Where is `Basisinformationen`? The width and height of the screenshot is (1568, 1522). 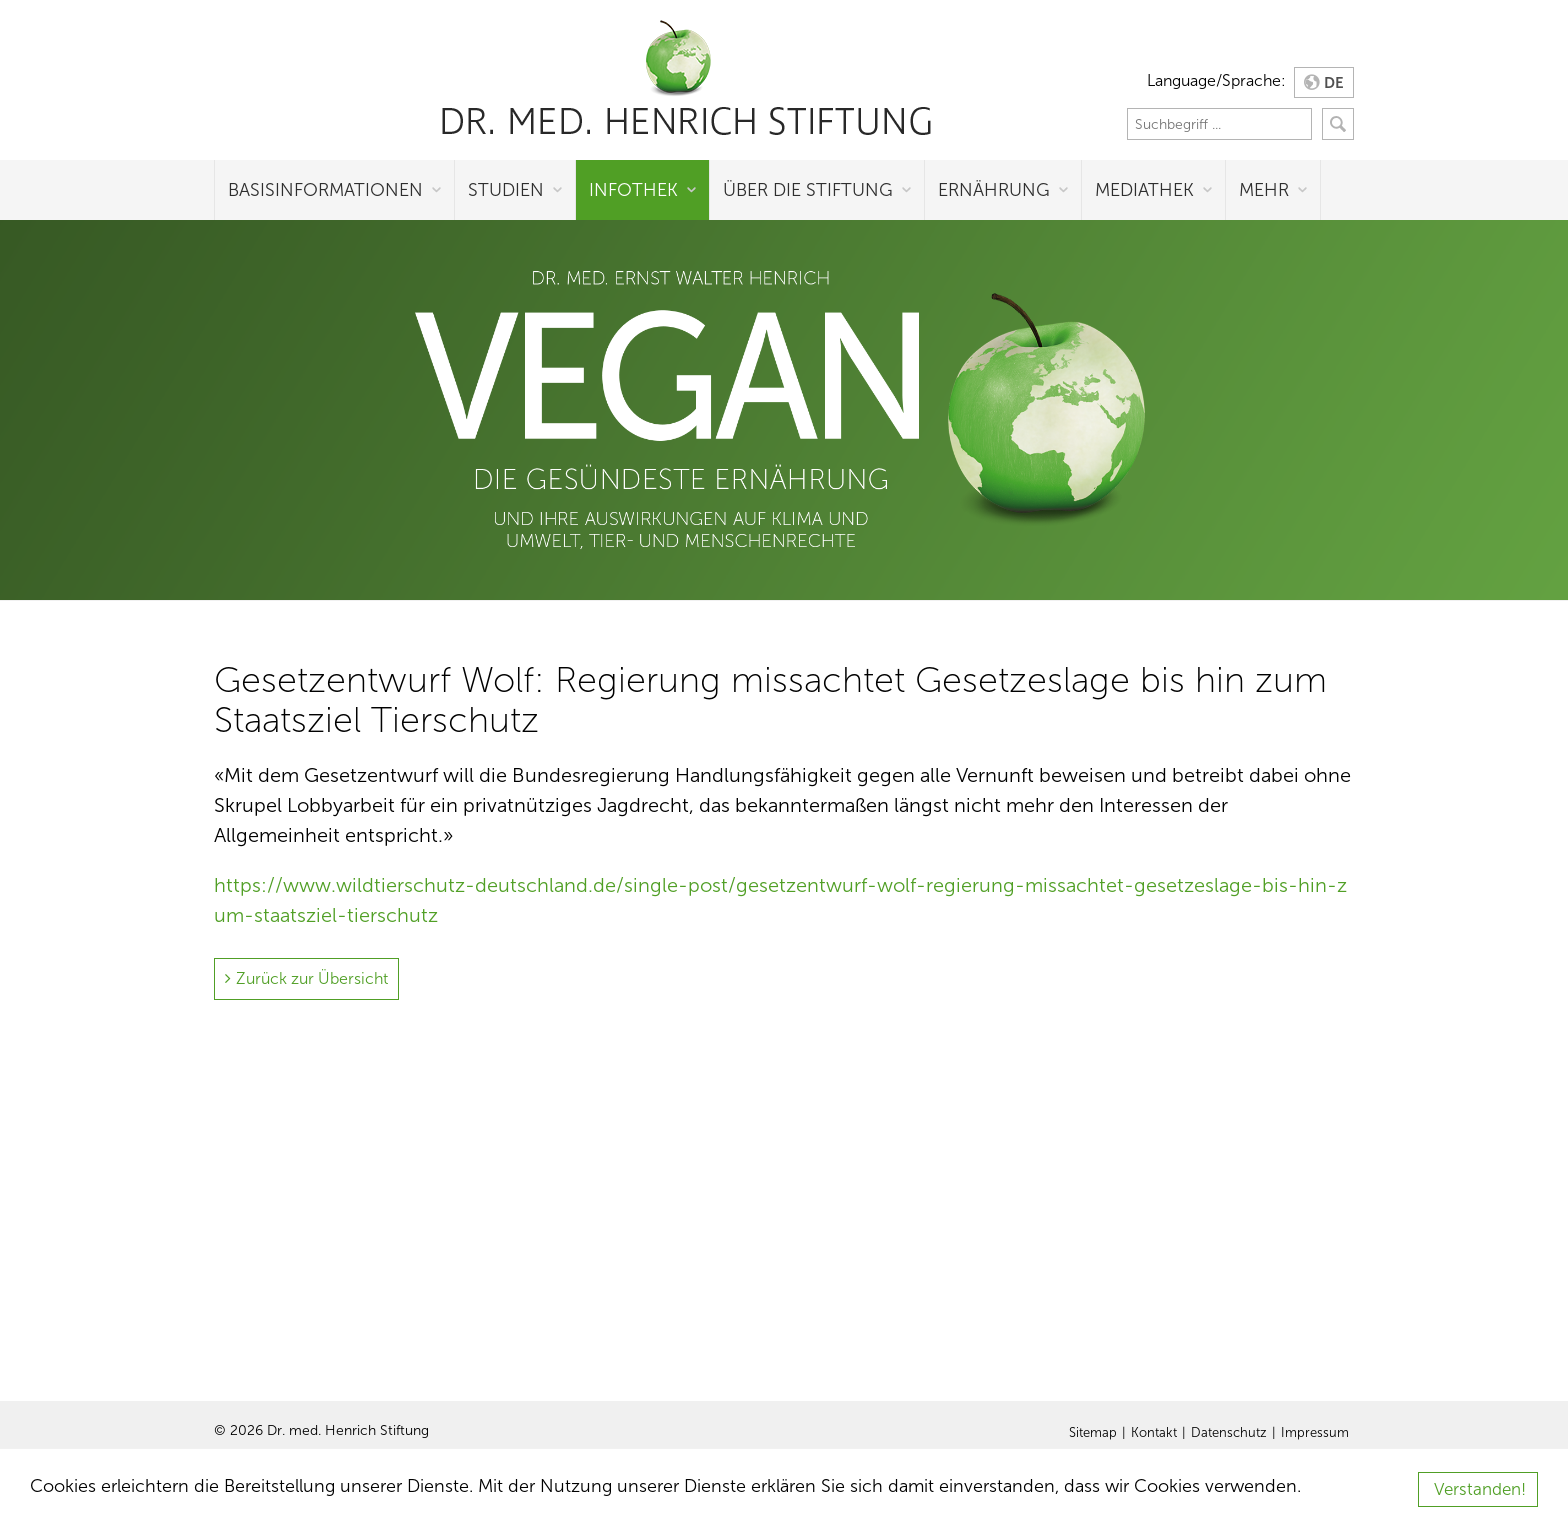
Basisinformationen is located at coordinates (325, 190).